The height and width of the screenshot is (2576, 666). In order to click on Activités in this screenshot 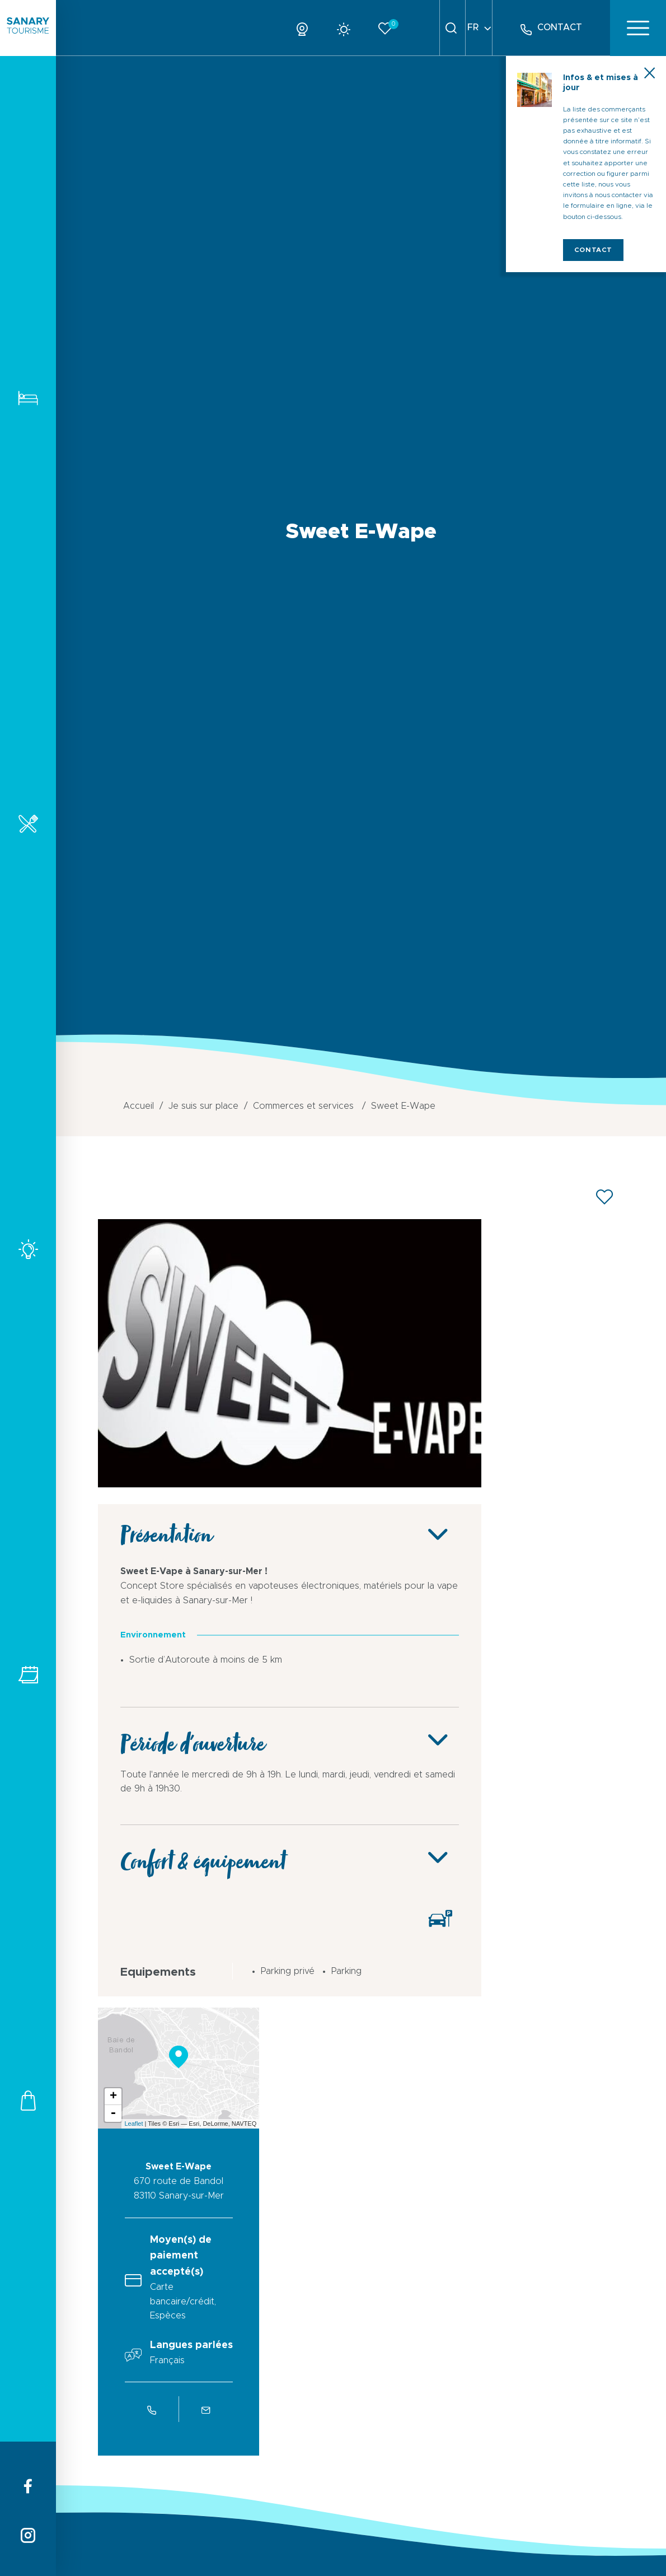, I will do `click(28, 1249)`.